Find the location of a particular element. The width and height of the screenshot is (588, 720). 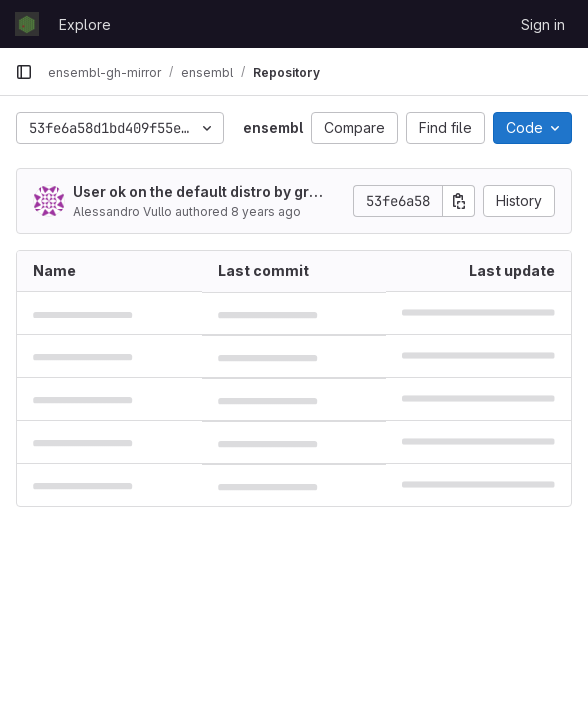

User ok on the default distro by granting privileges. is located at coordinates (200, 192).